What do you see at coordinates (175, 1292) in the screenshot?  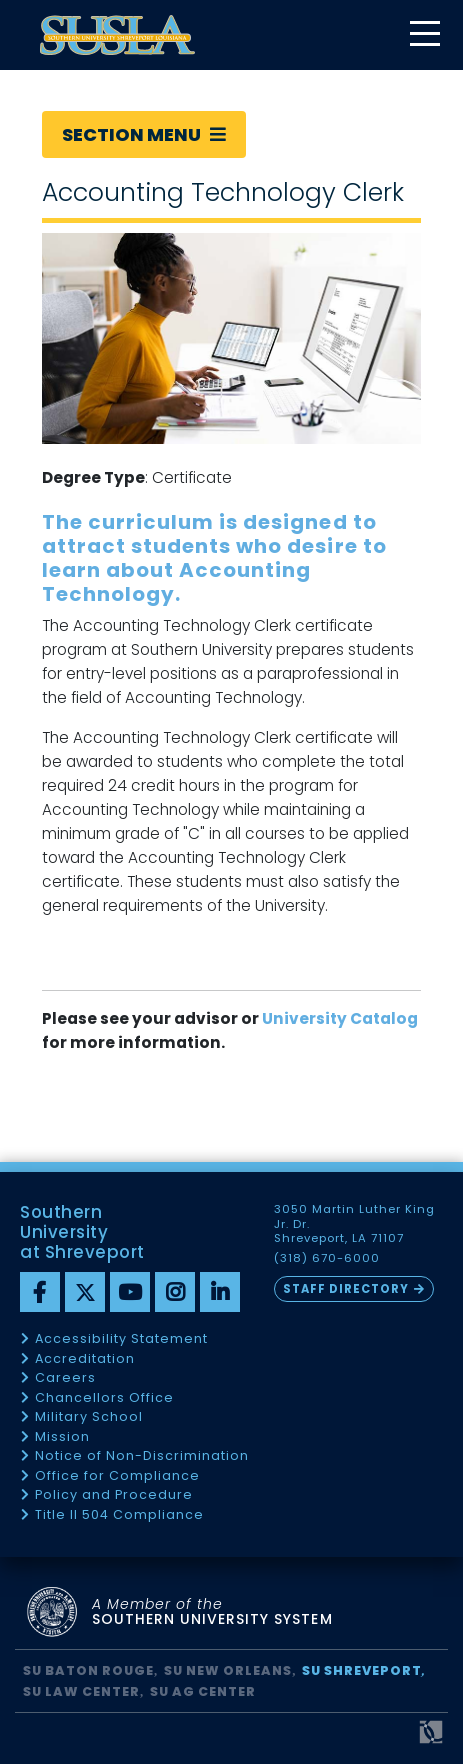 I see `[instagram]` at bounding box center [175, 1292].